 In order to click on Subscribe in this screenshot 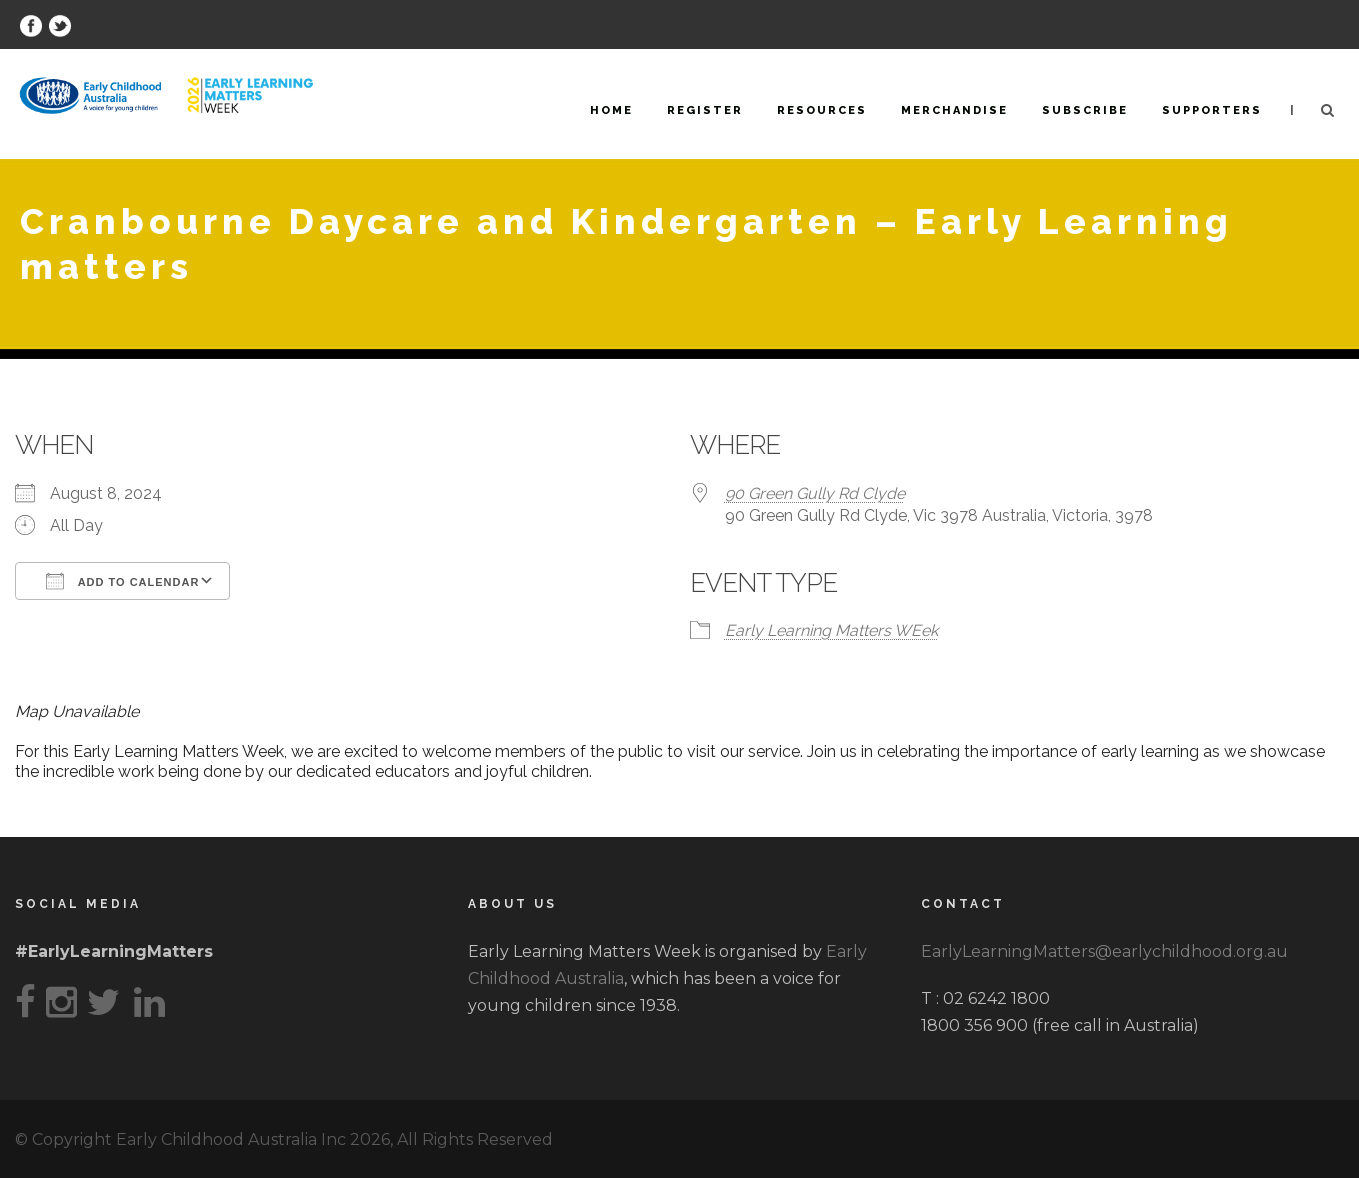, I will do `click(1085, 110)`.